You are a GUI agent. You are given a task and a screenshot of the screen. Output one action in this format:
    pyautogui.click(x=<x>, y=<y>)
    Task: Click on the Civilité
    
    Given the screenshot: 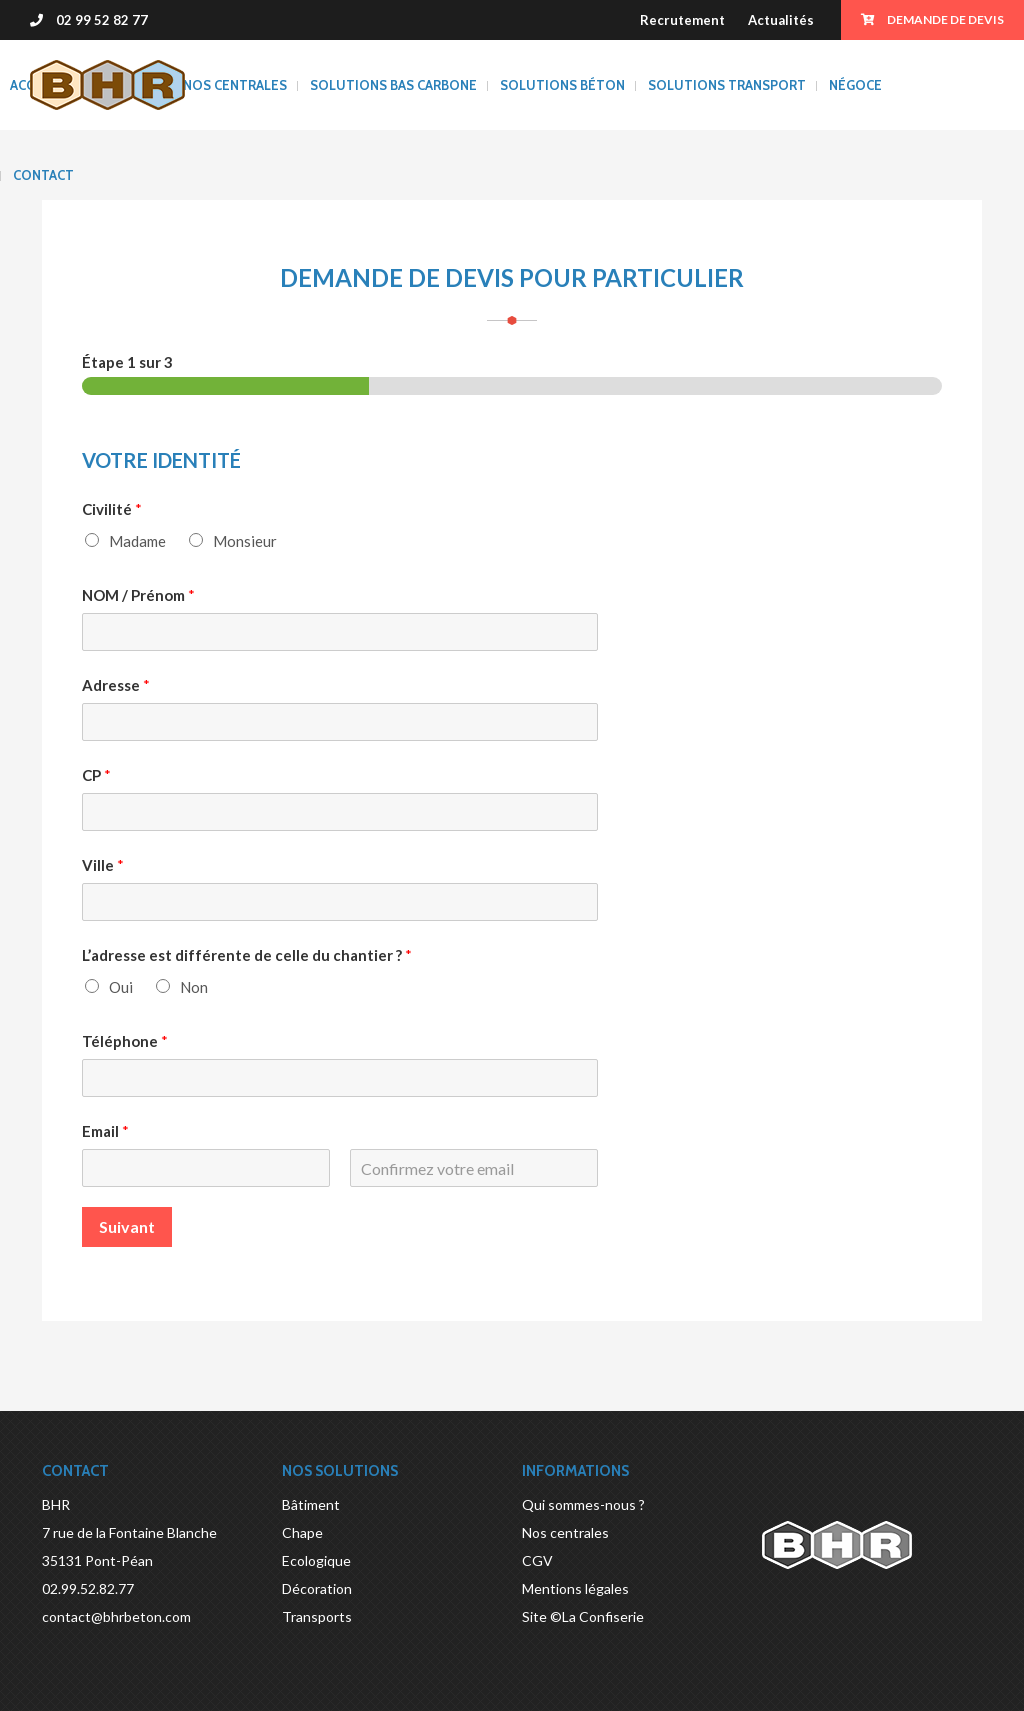 What is the action you would take?
    pyautogui.click(x=112, y=509)
    